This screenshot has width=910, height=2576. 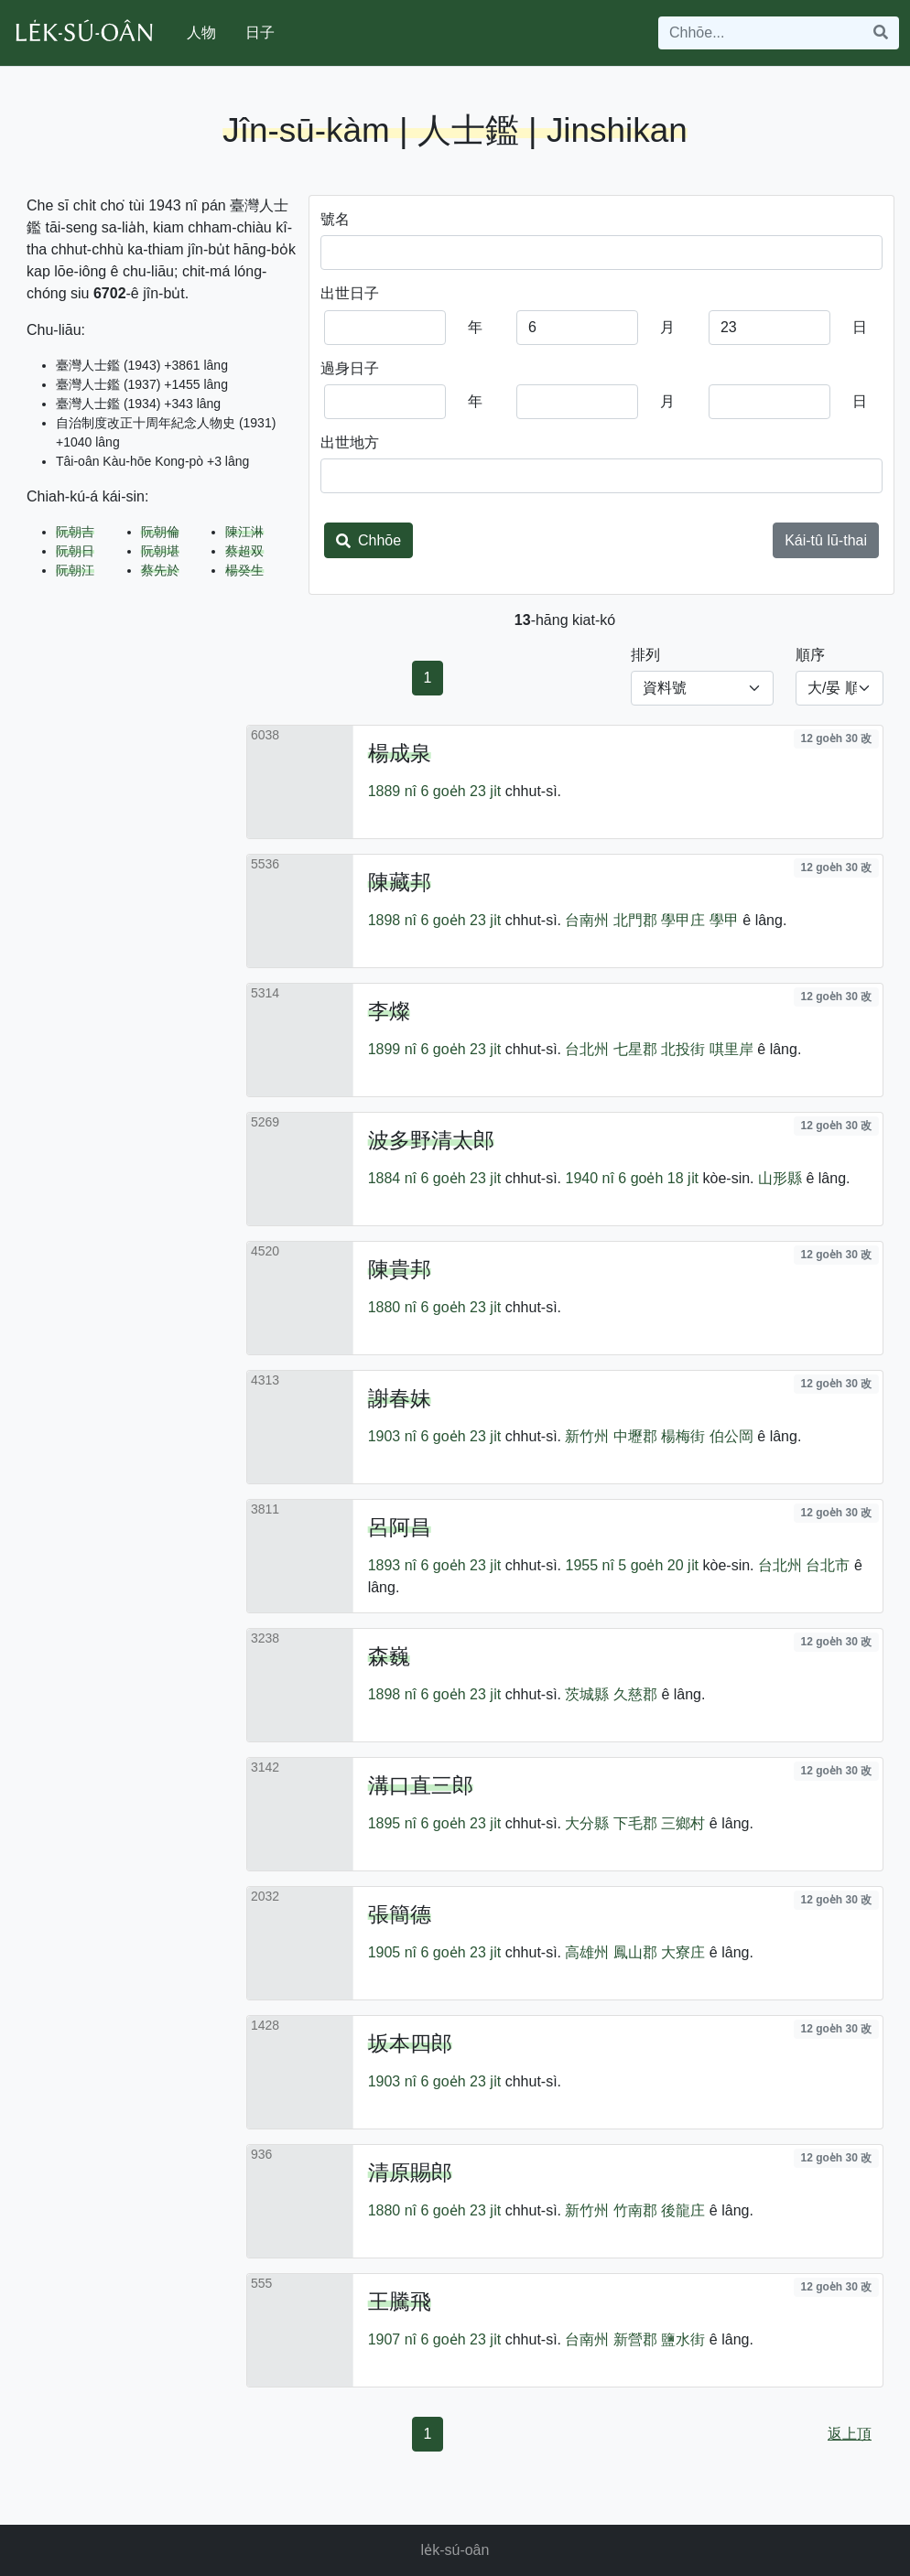 I want to click on 1940 nî, so click(x=589, y=1178).